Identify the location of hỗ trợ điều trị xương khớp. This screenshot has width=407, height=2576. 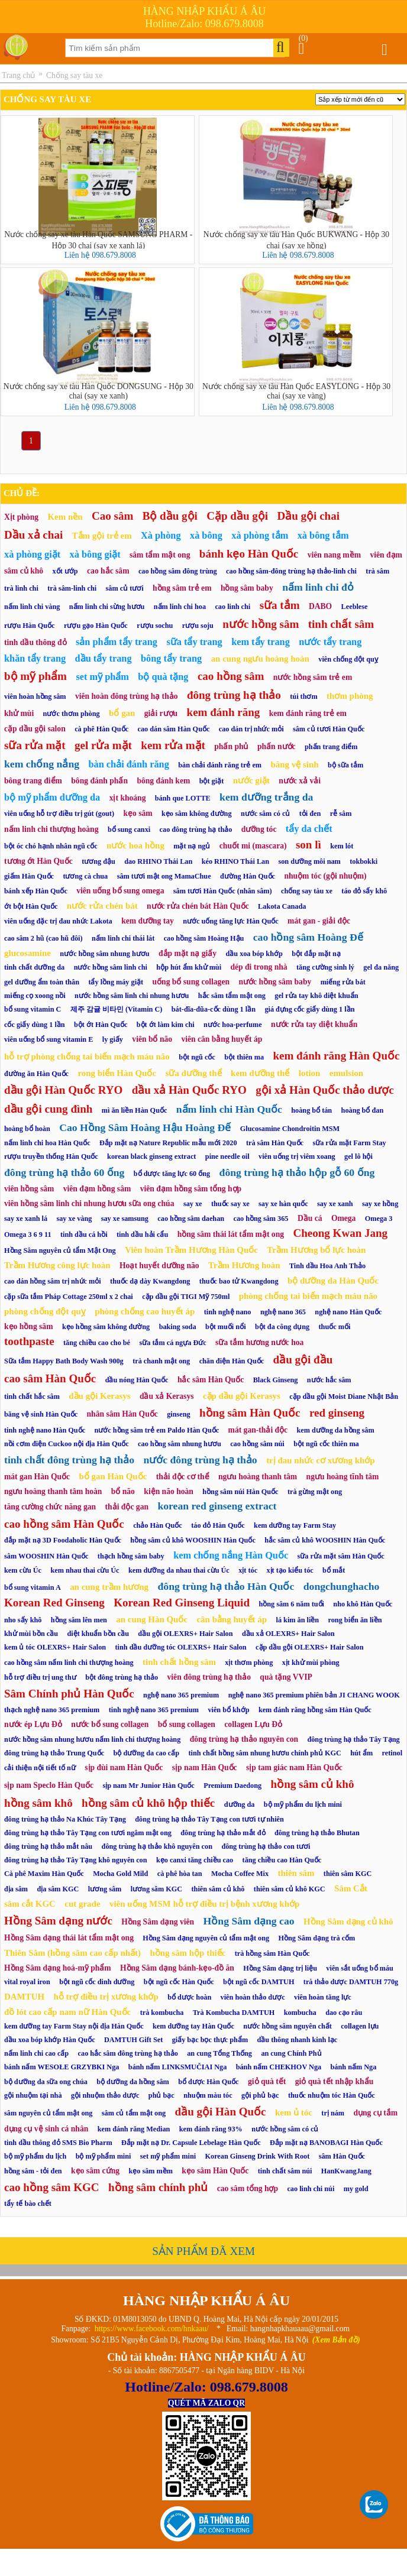
(106, 1996).